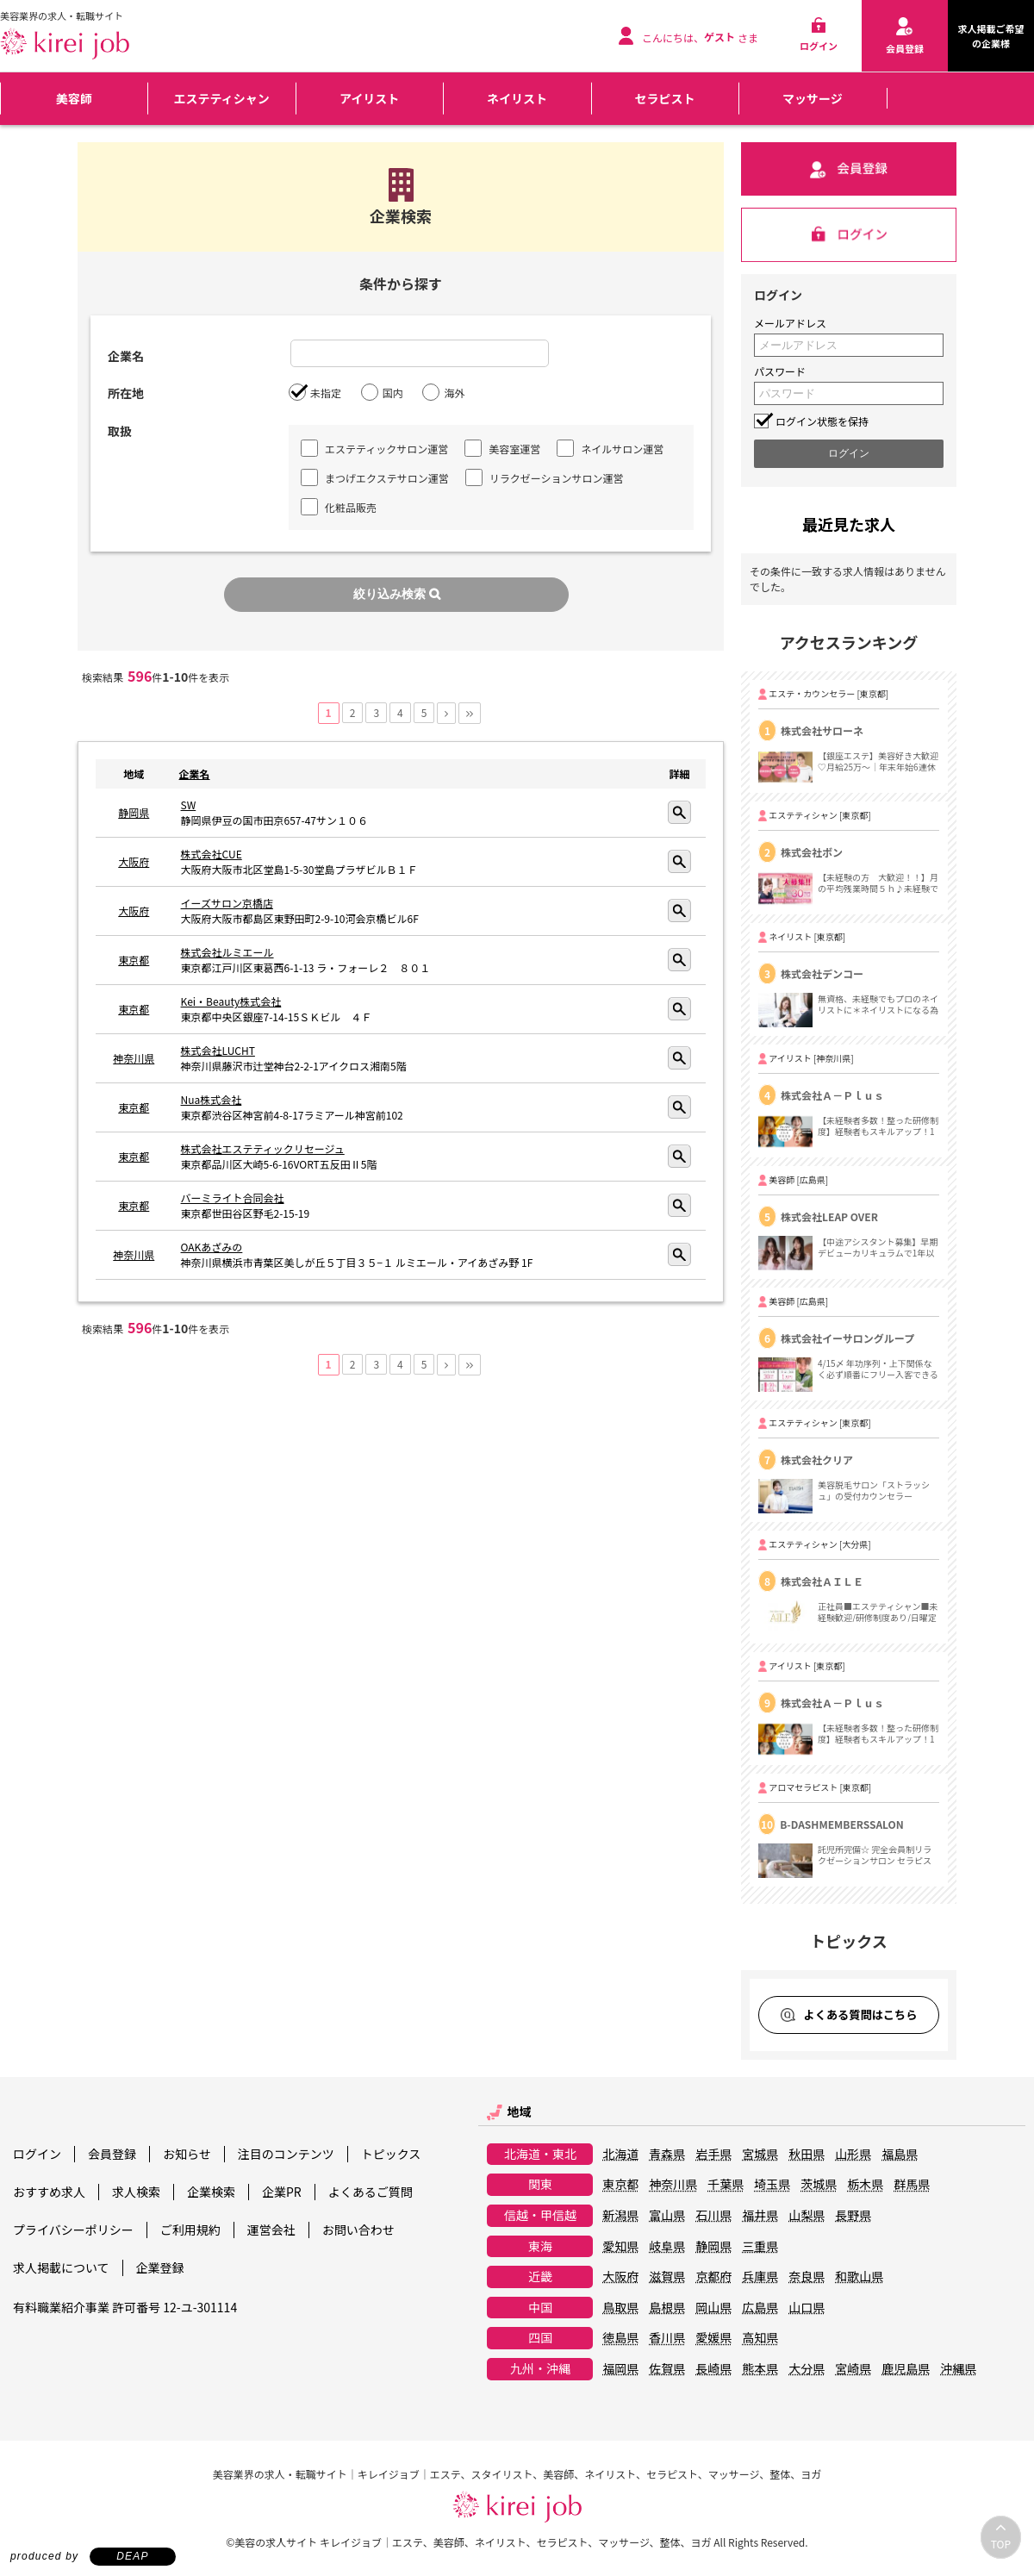 The image size is (1034, 2576). Describe the element at coordinates (760, 2247) in the screenshot. I see `三重県` at that location.